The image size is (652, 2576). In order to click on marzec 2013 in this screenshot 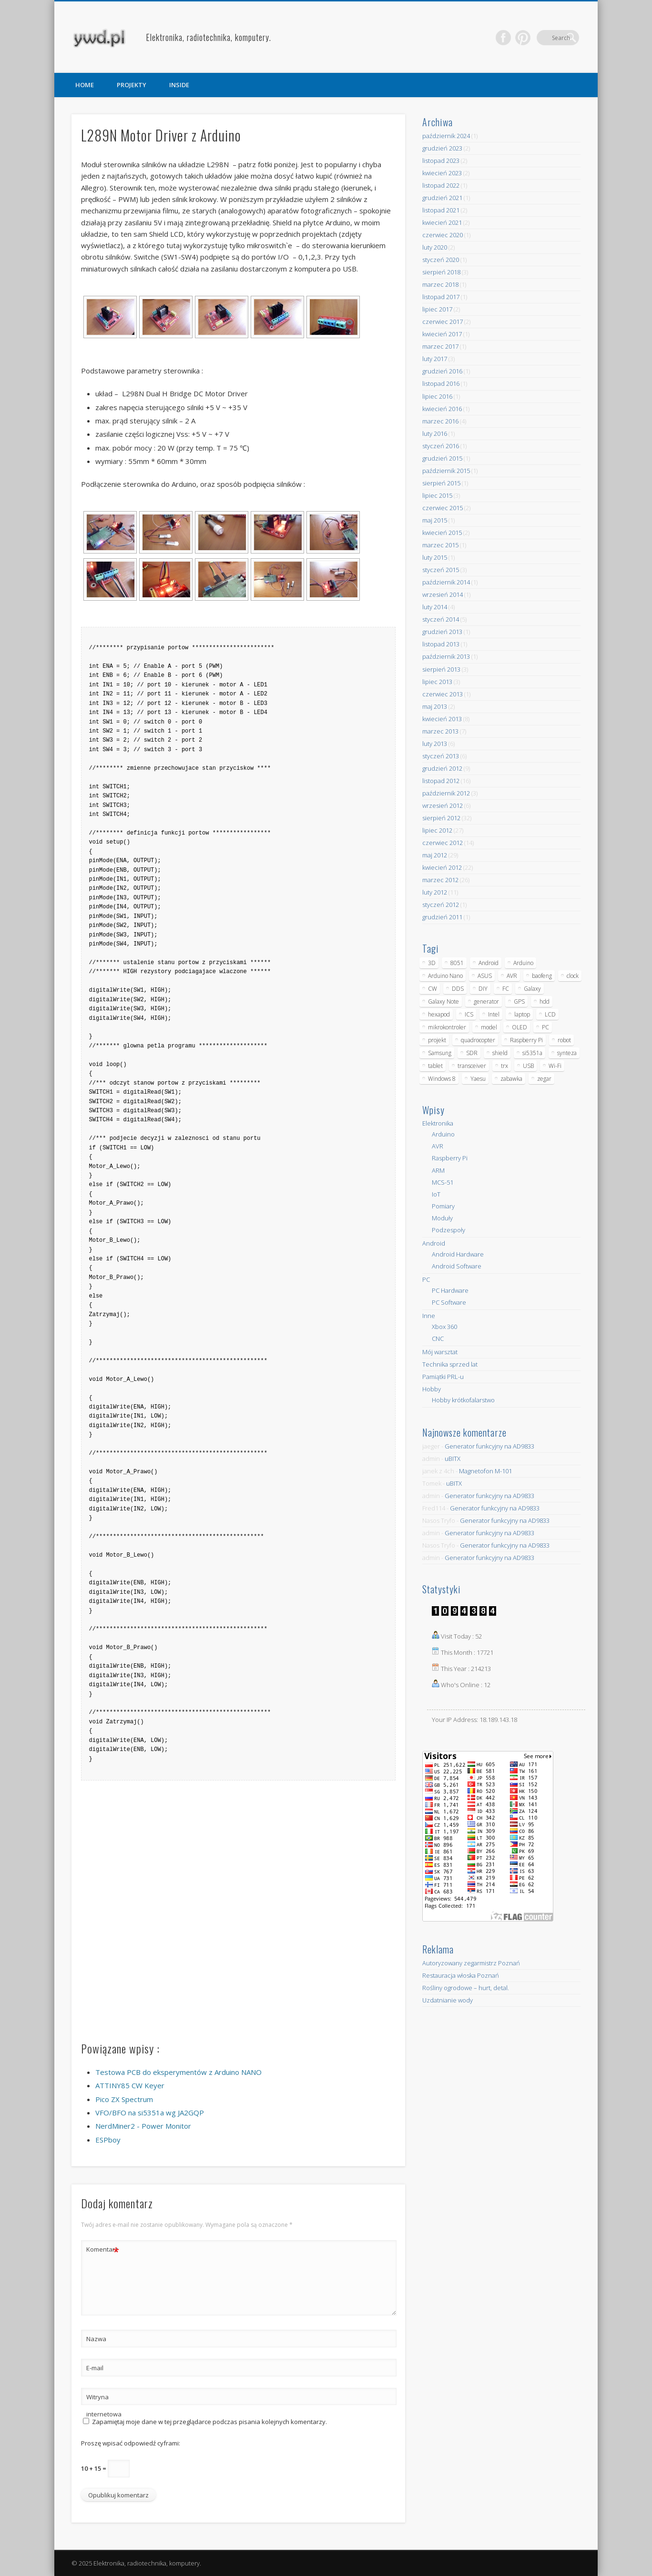, I will do `click(440, 731)`.